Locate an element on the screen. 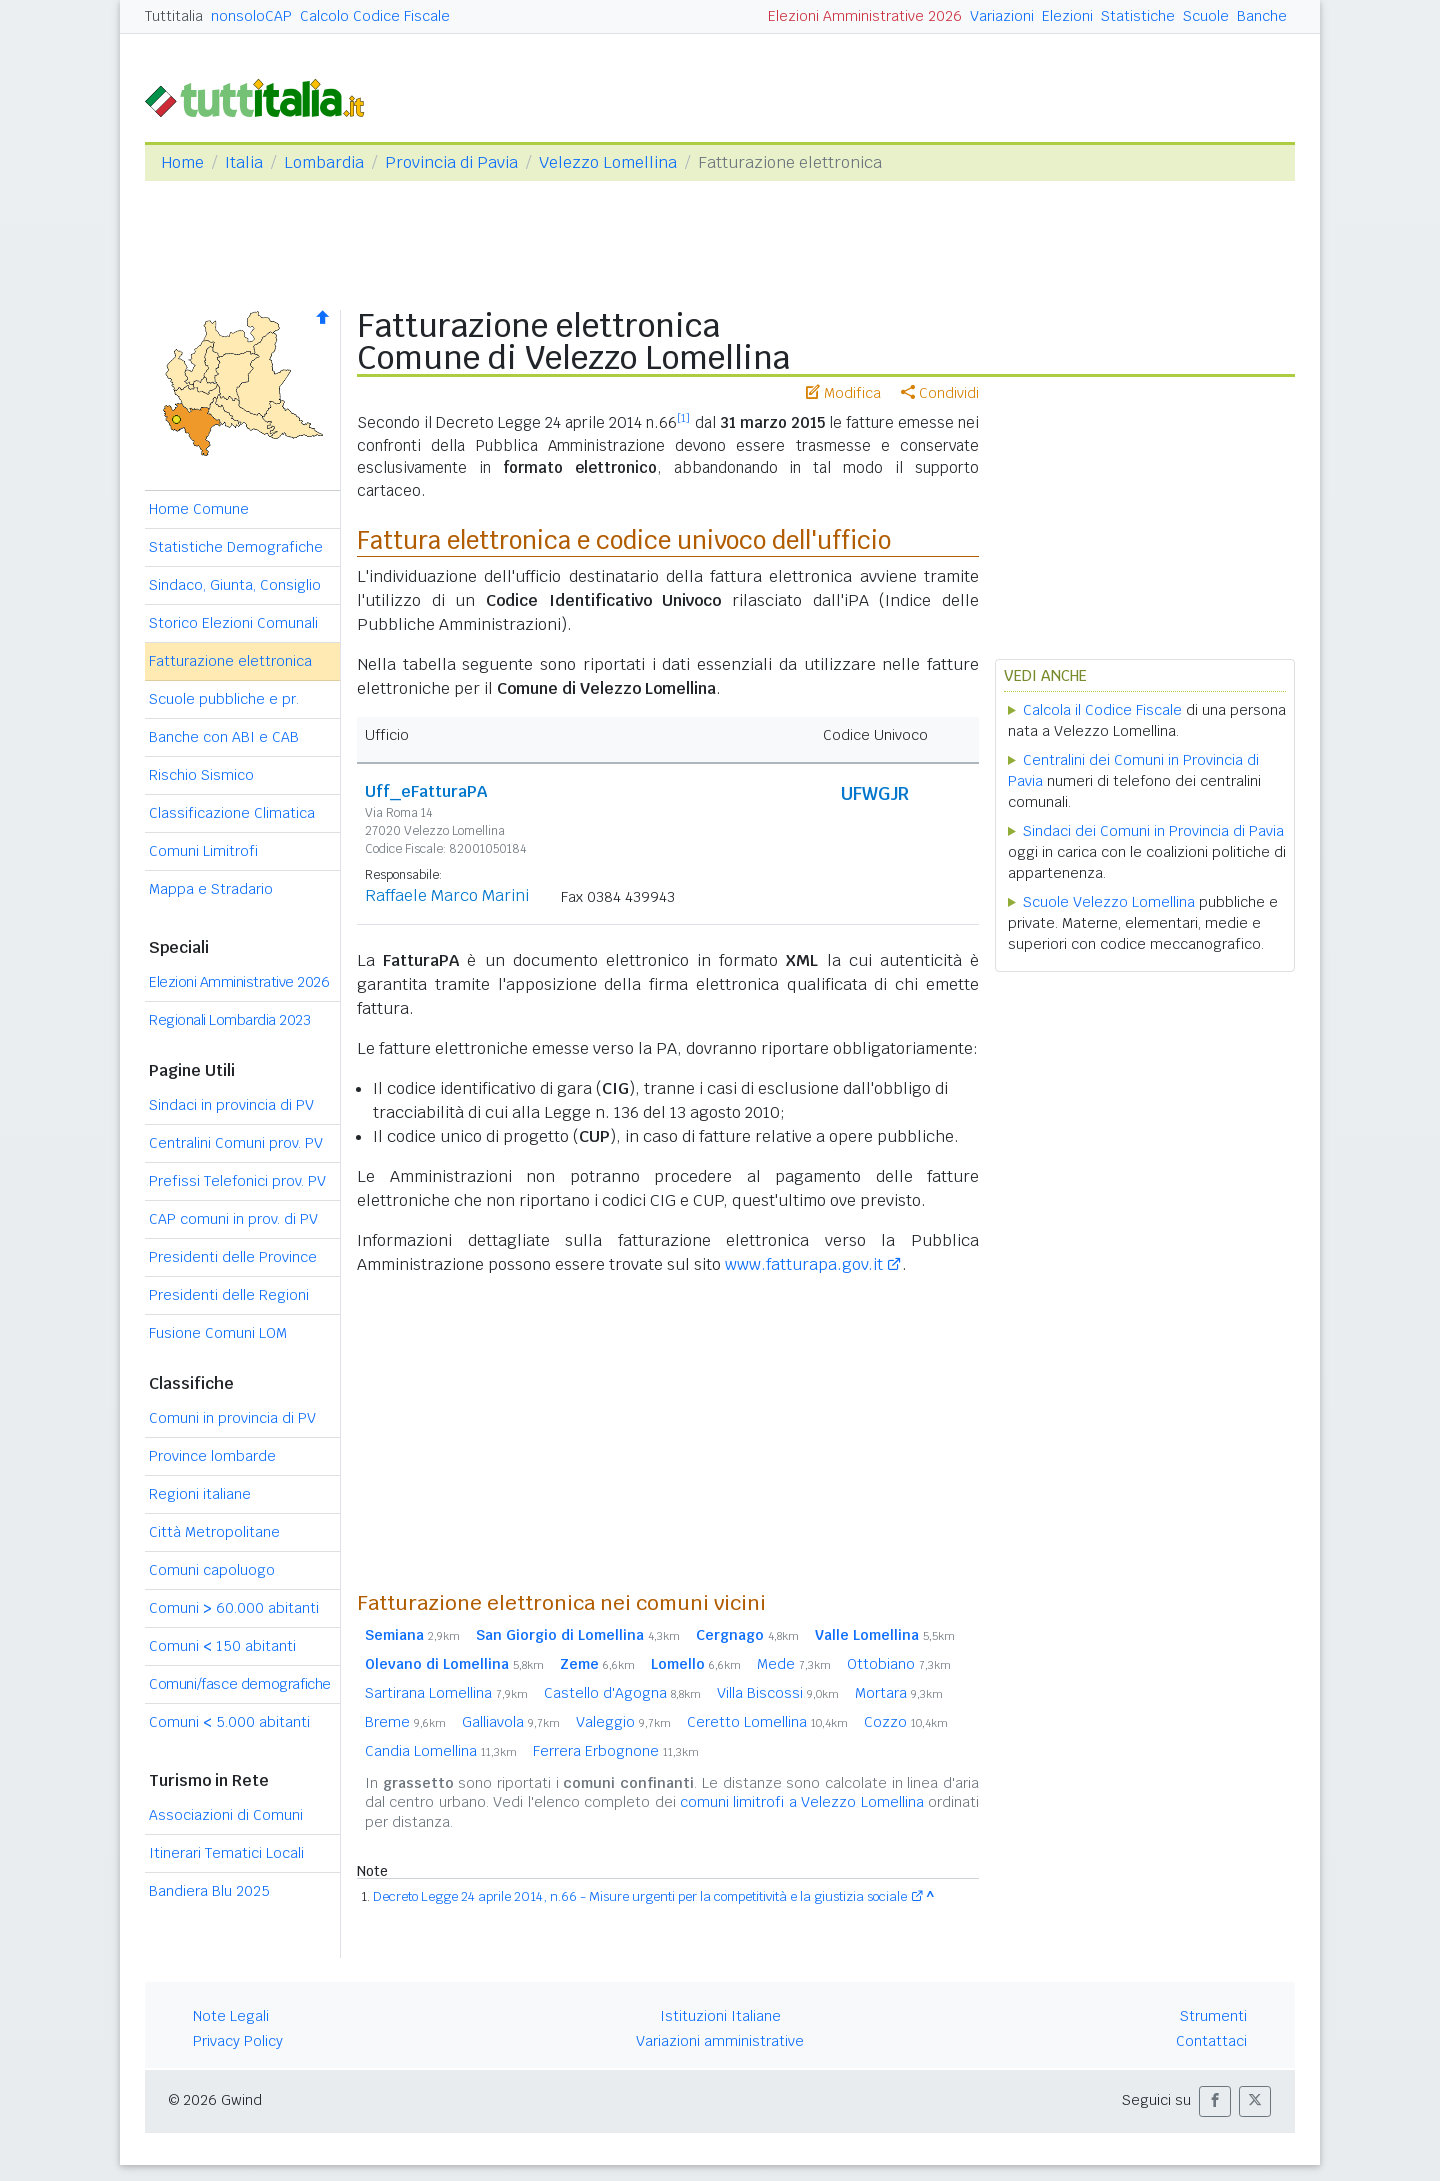 Image resolution: width=1440 pixels, height=2181 pixels. Comuni in provincia di PV is located at coordinates (232, 1418).